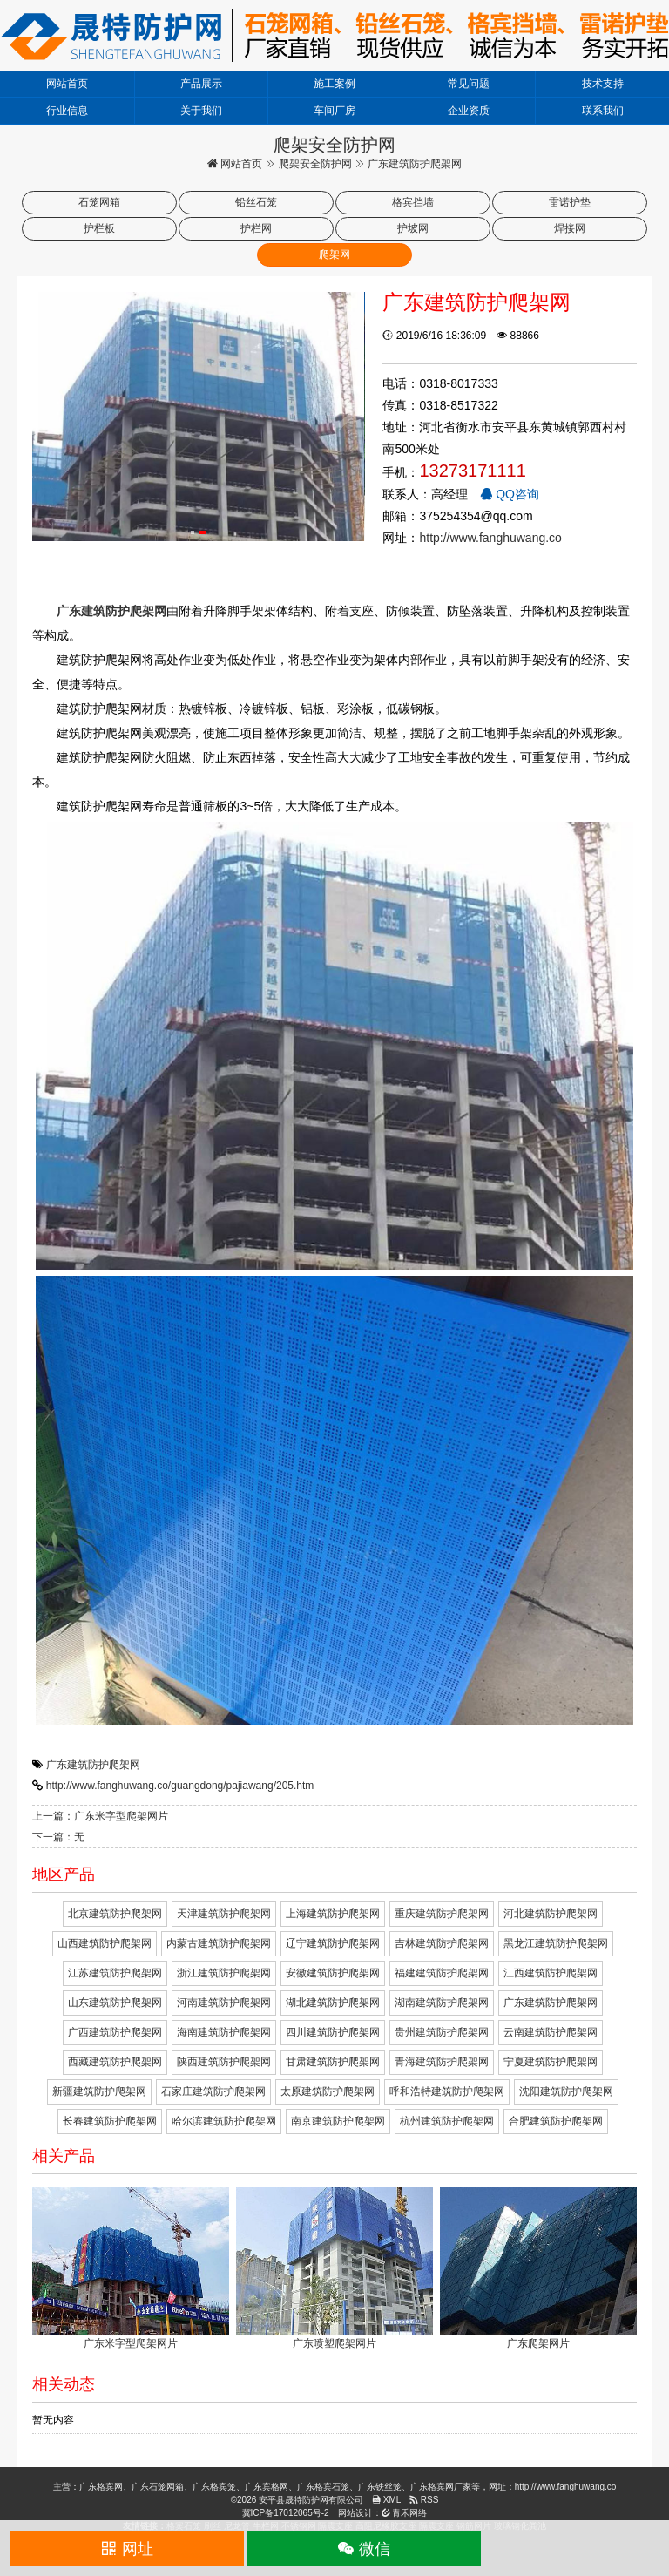 The image size is (669, 2576). What do you see at coordinates (334, 84) in the screenshot?
I see `施工案例` at bounding box center [334, 84].